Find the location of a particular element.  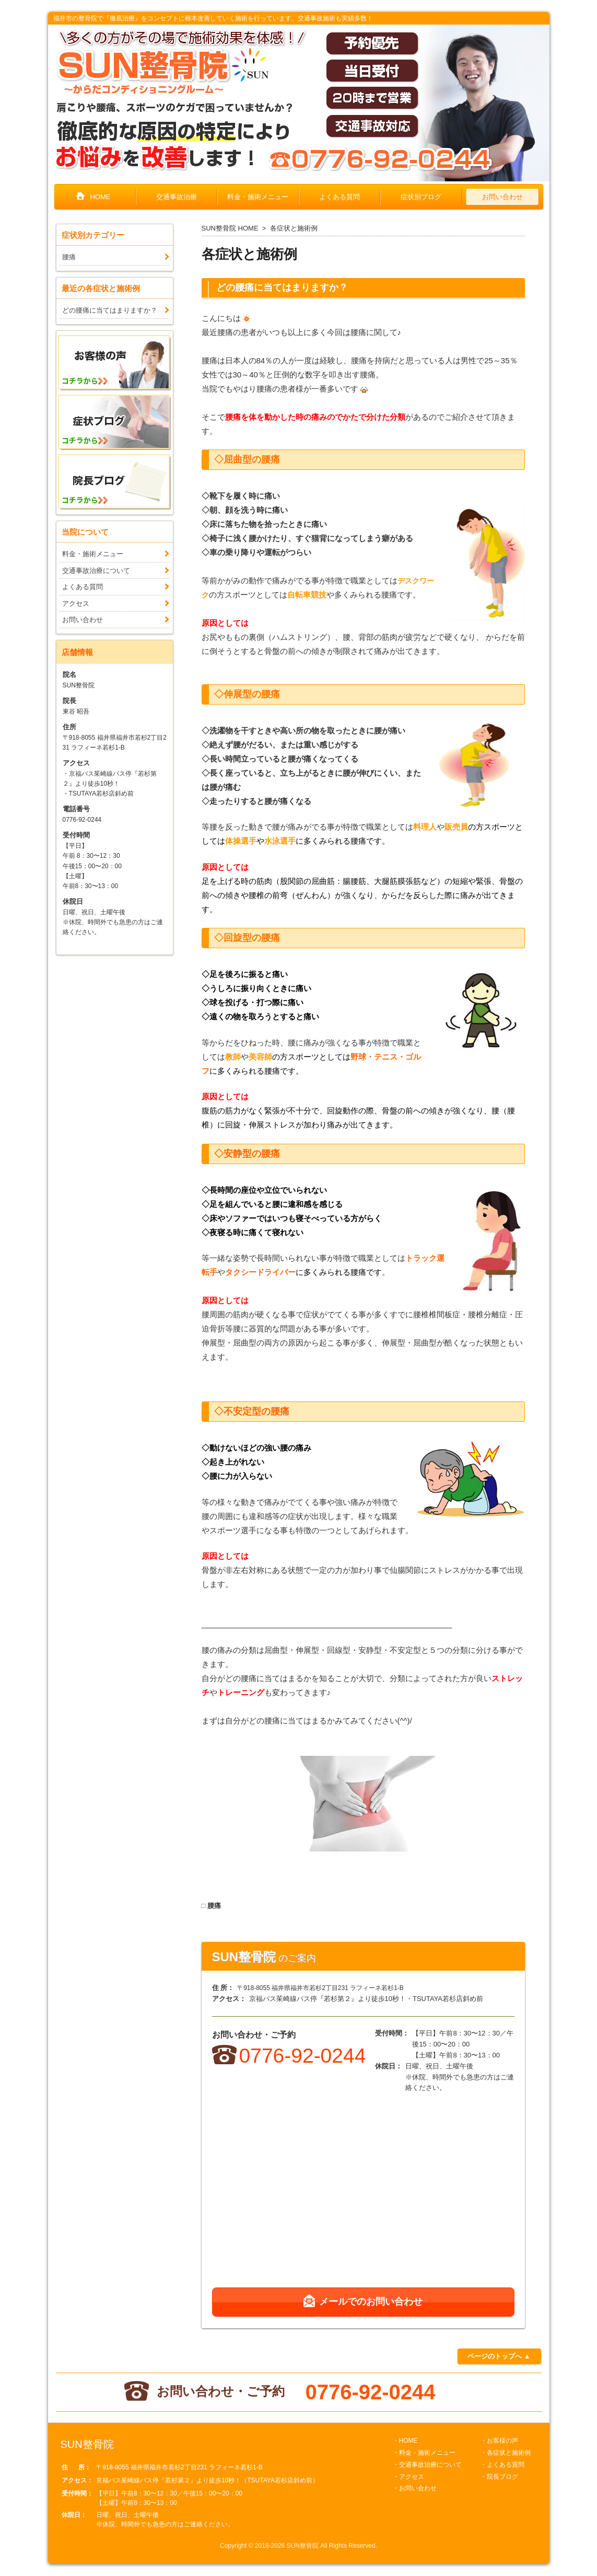

・交通事故治療について is located at coordinates (427, 2464).